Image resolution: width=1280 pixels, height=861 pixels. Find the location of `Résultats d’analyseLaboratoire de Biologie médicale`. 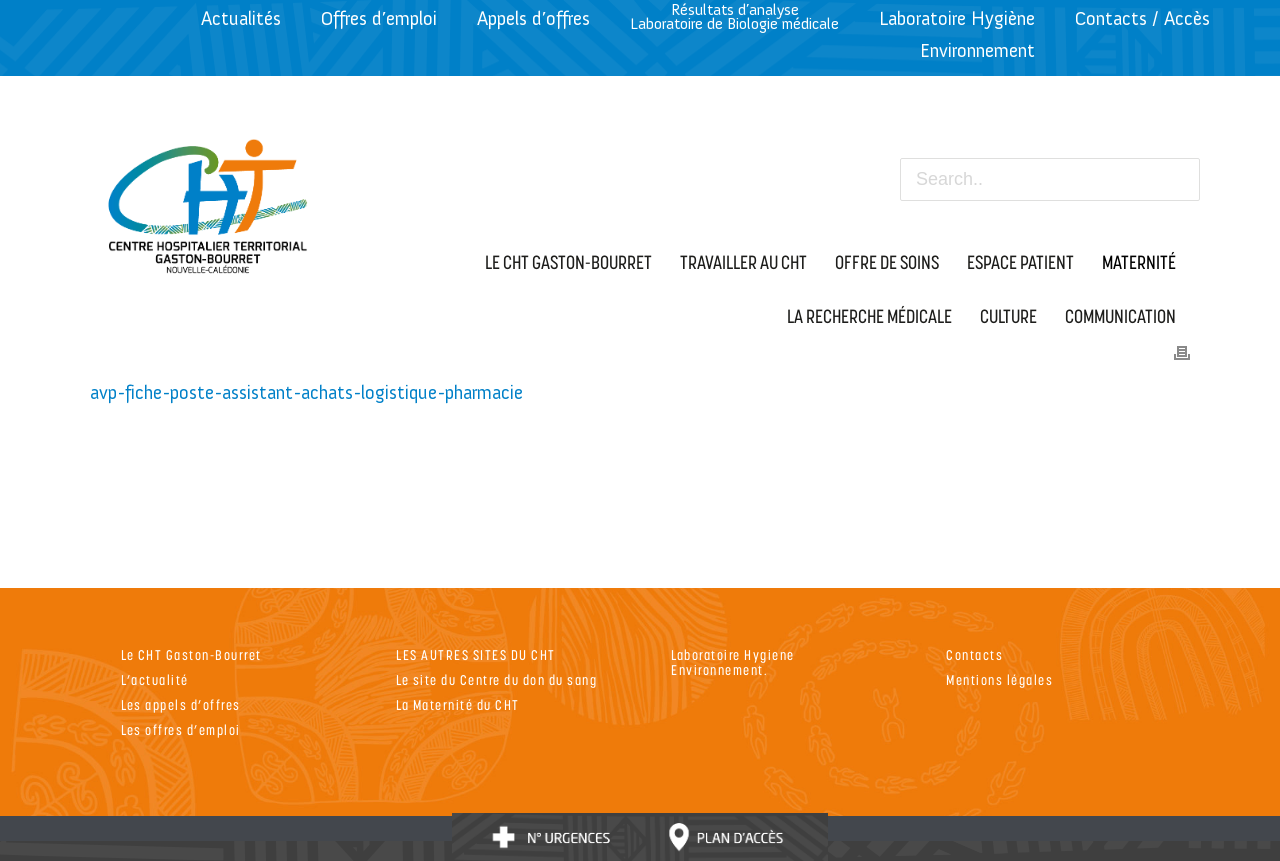

Résultats d’analyseLaboratoire de Biologie médicale is located at coordinates (734, 16).